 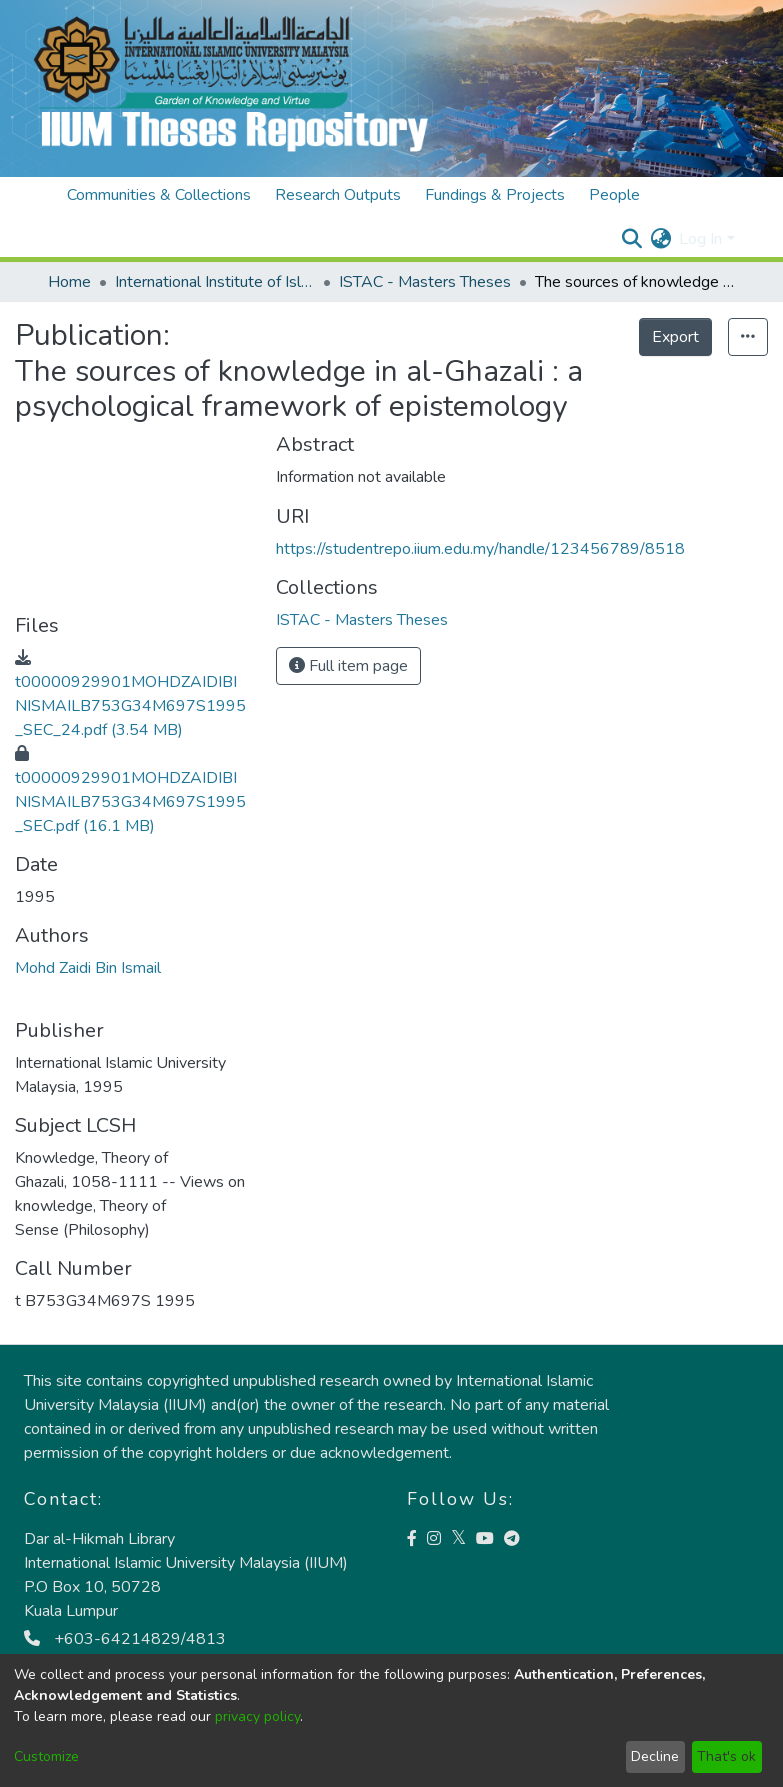 What do you see at coordinates (480, 549) in the screenshot?
I see `https://studentrepo.iium.edu.my/handle/123456789/8518` at bounding box center [480, 549].